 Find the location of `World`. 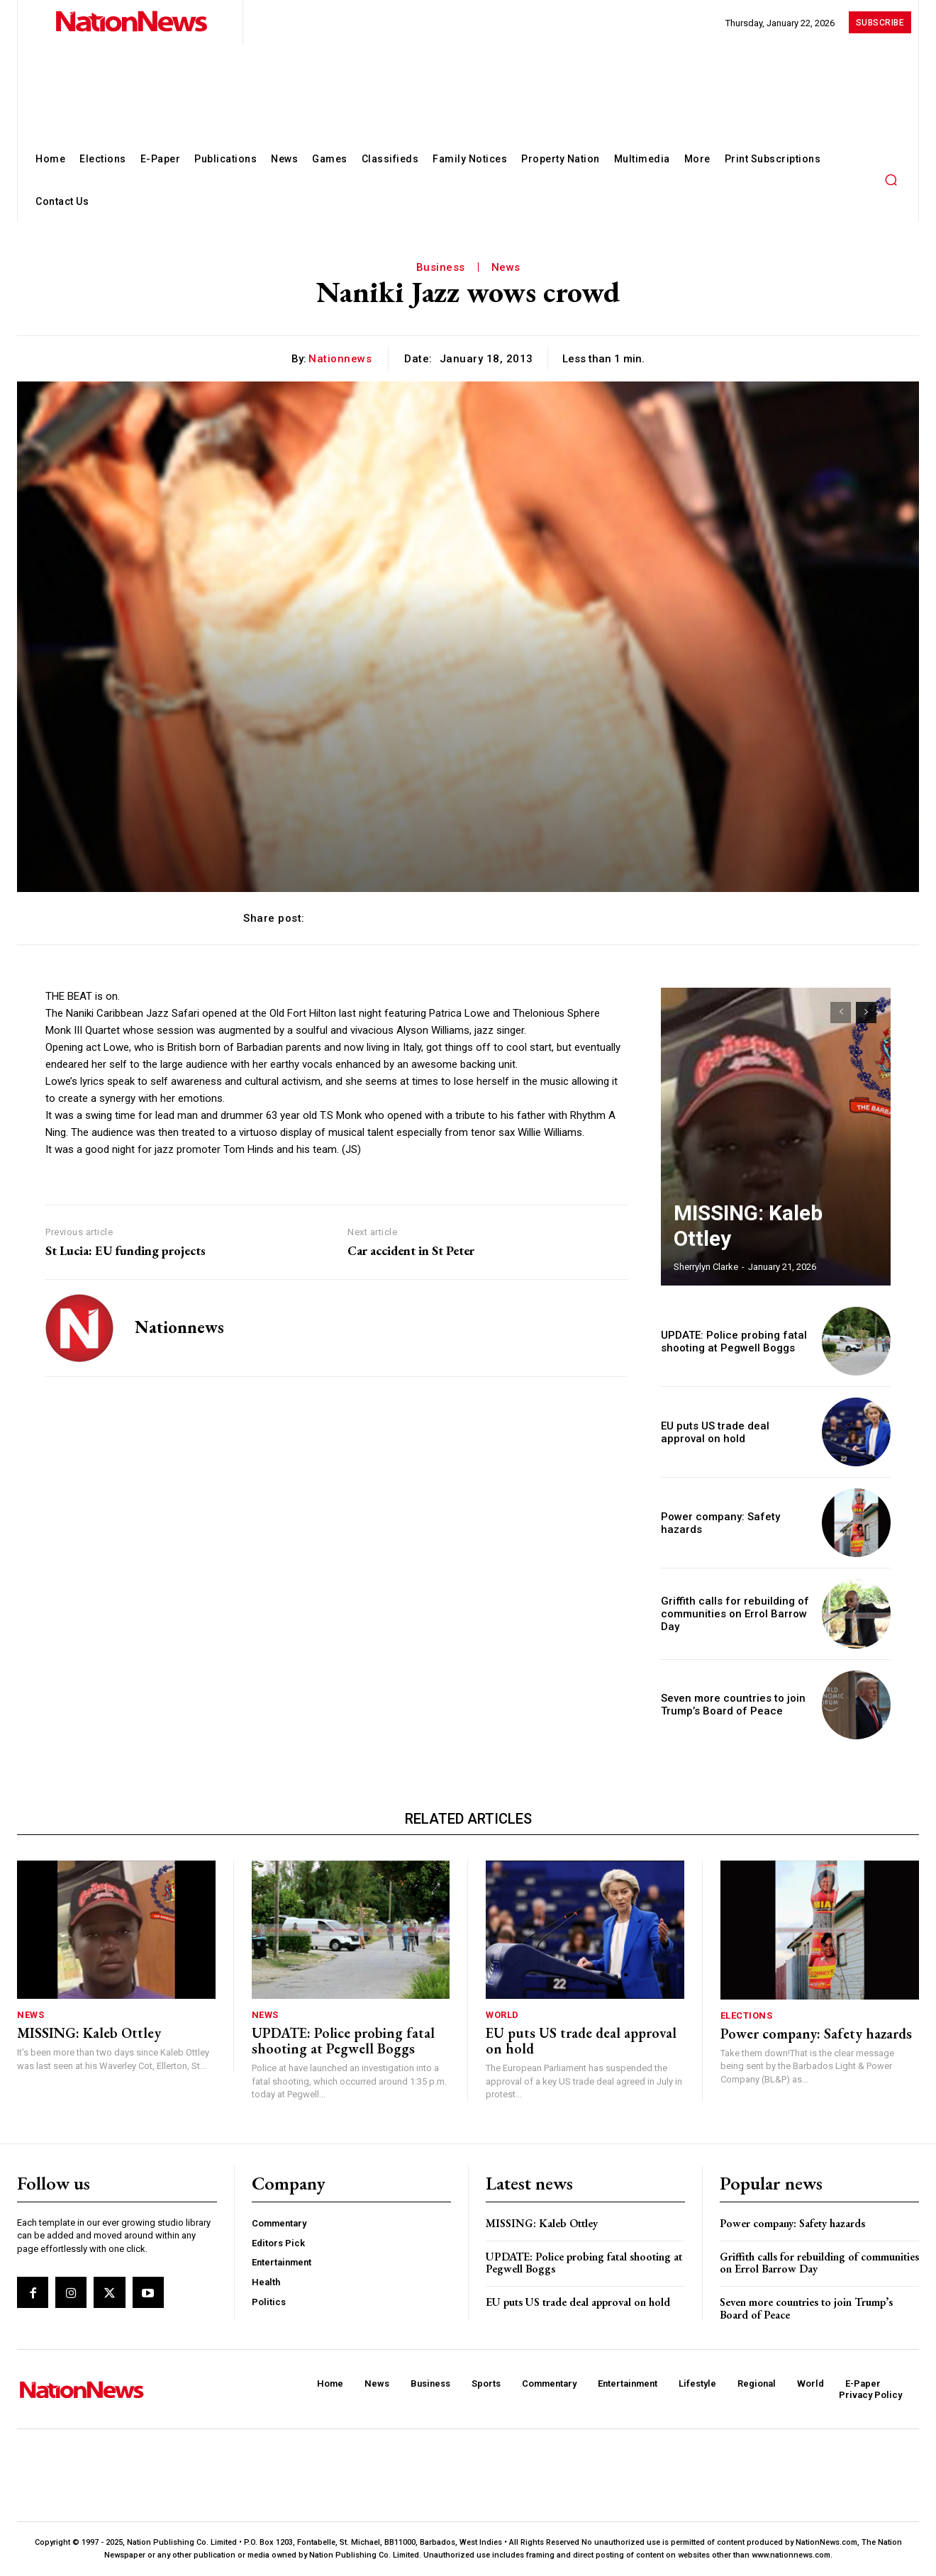

World is located at coordinates (502, 2014).